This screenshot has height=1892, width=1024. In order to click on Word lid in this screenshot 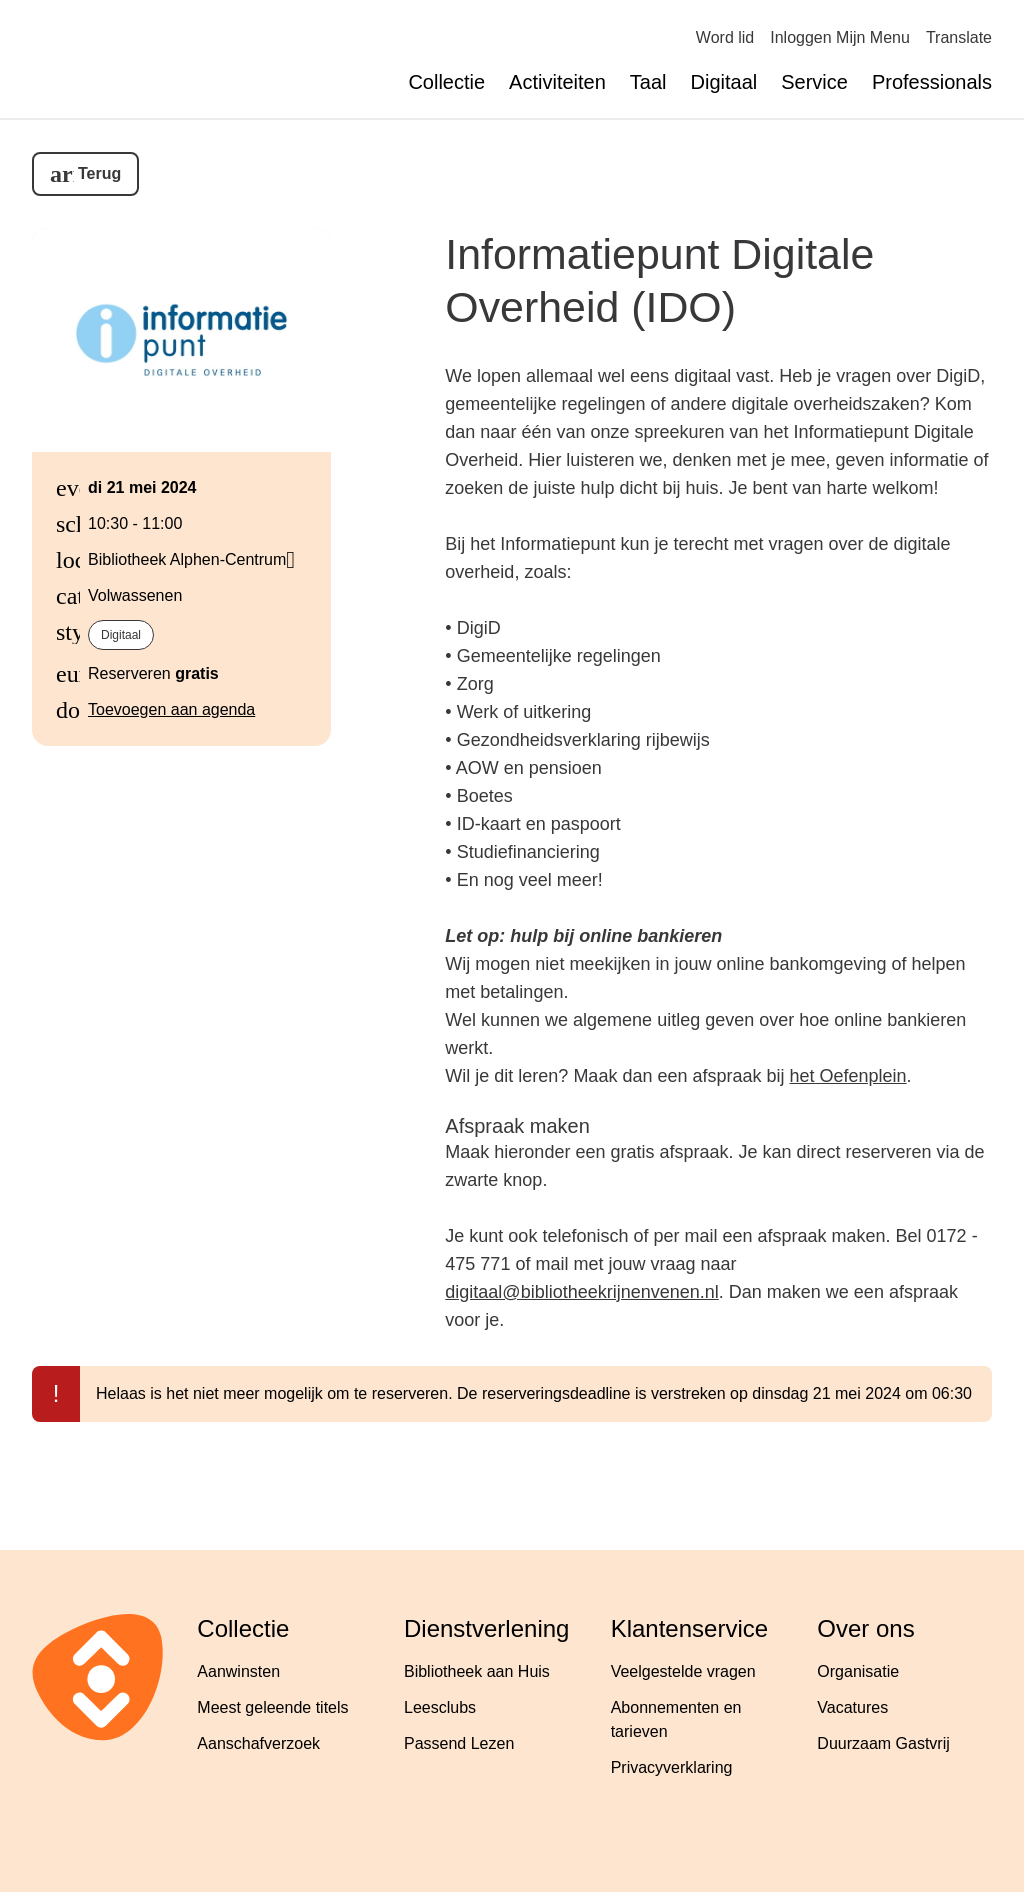, I will do `click(725, 37)`.